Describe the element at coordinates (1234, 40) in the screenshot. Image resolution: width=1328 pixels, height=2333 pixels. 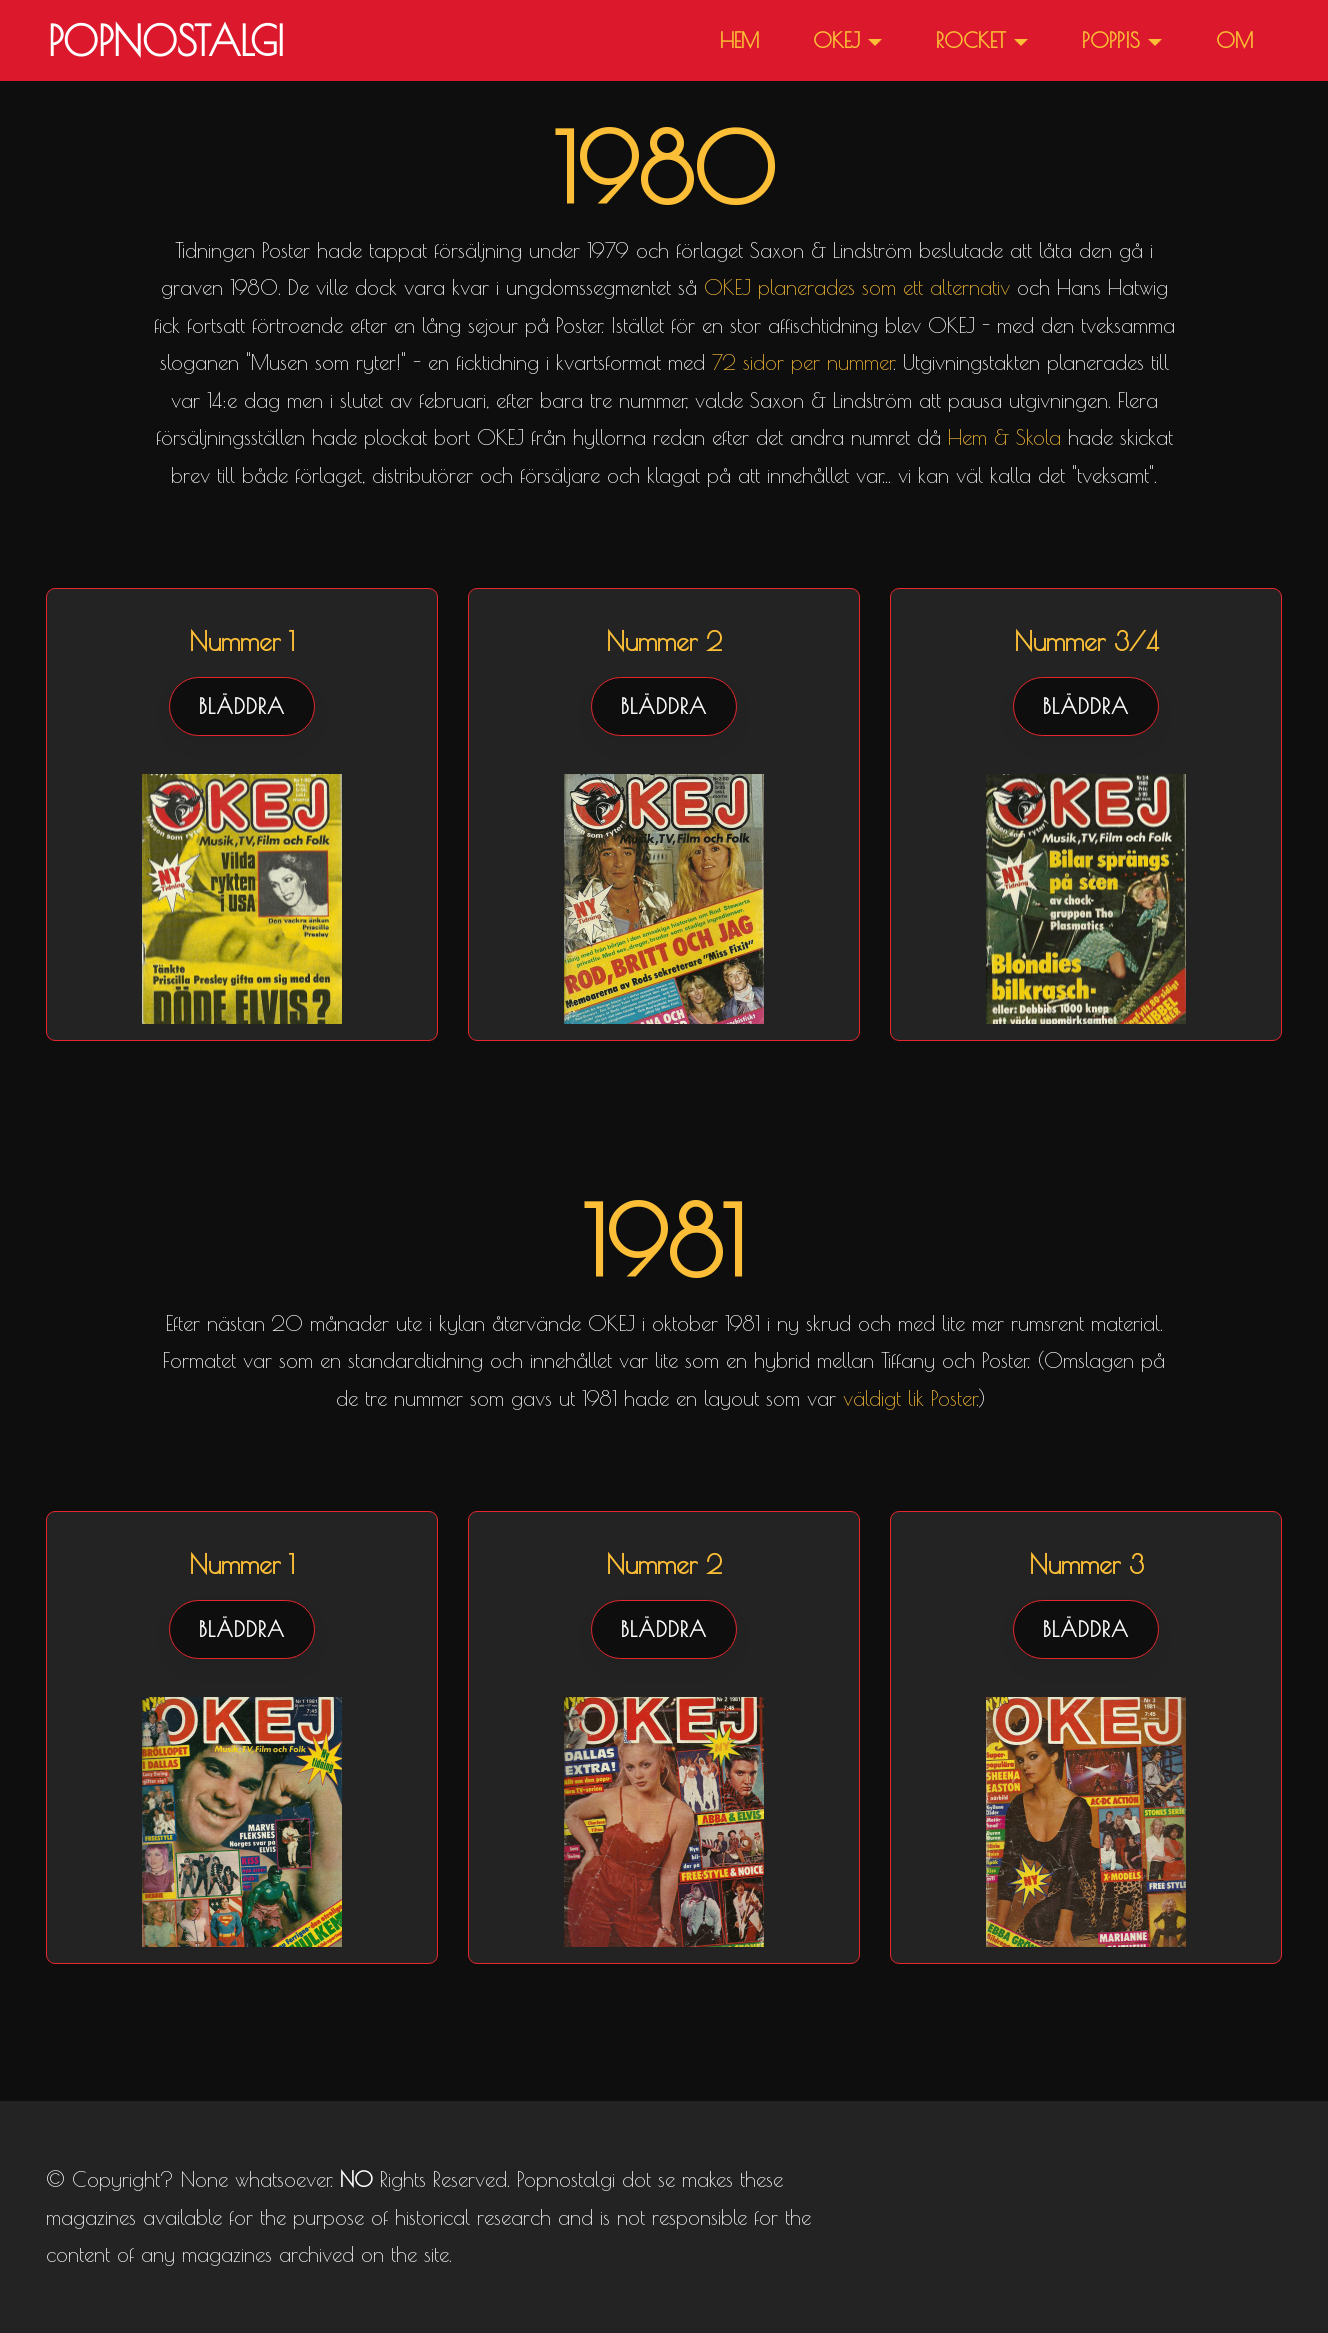
I see `OM` at that location.